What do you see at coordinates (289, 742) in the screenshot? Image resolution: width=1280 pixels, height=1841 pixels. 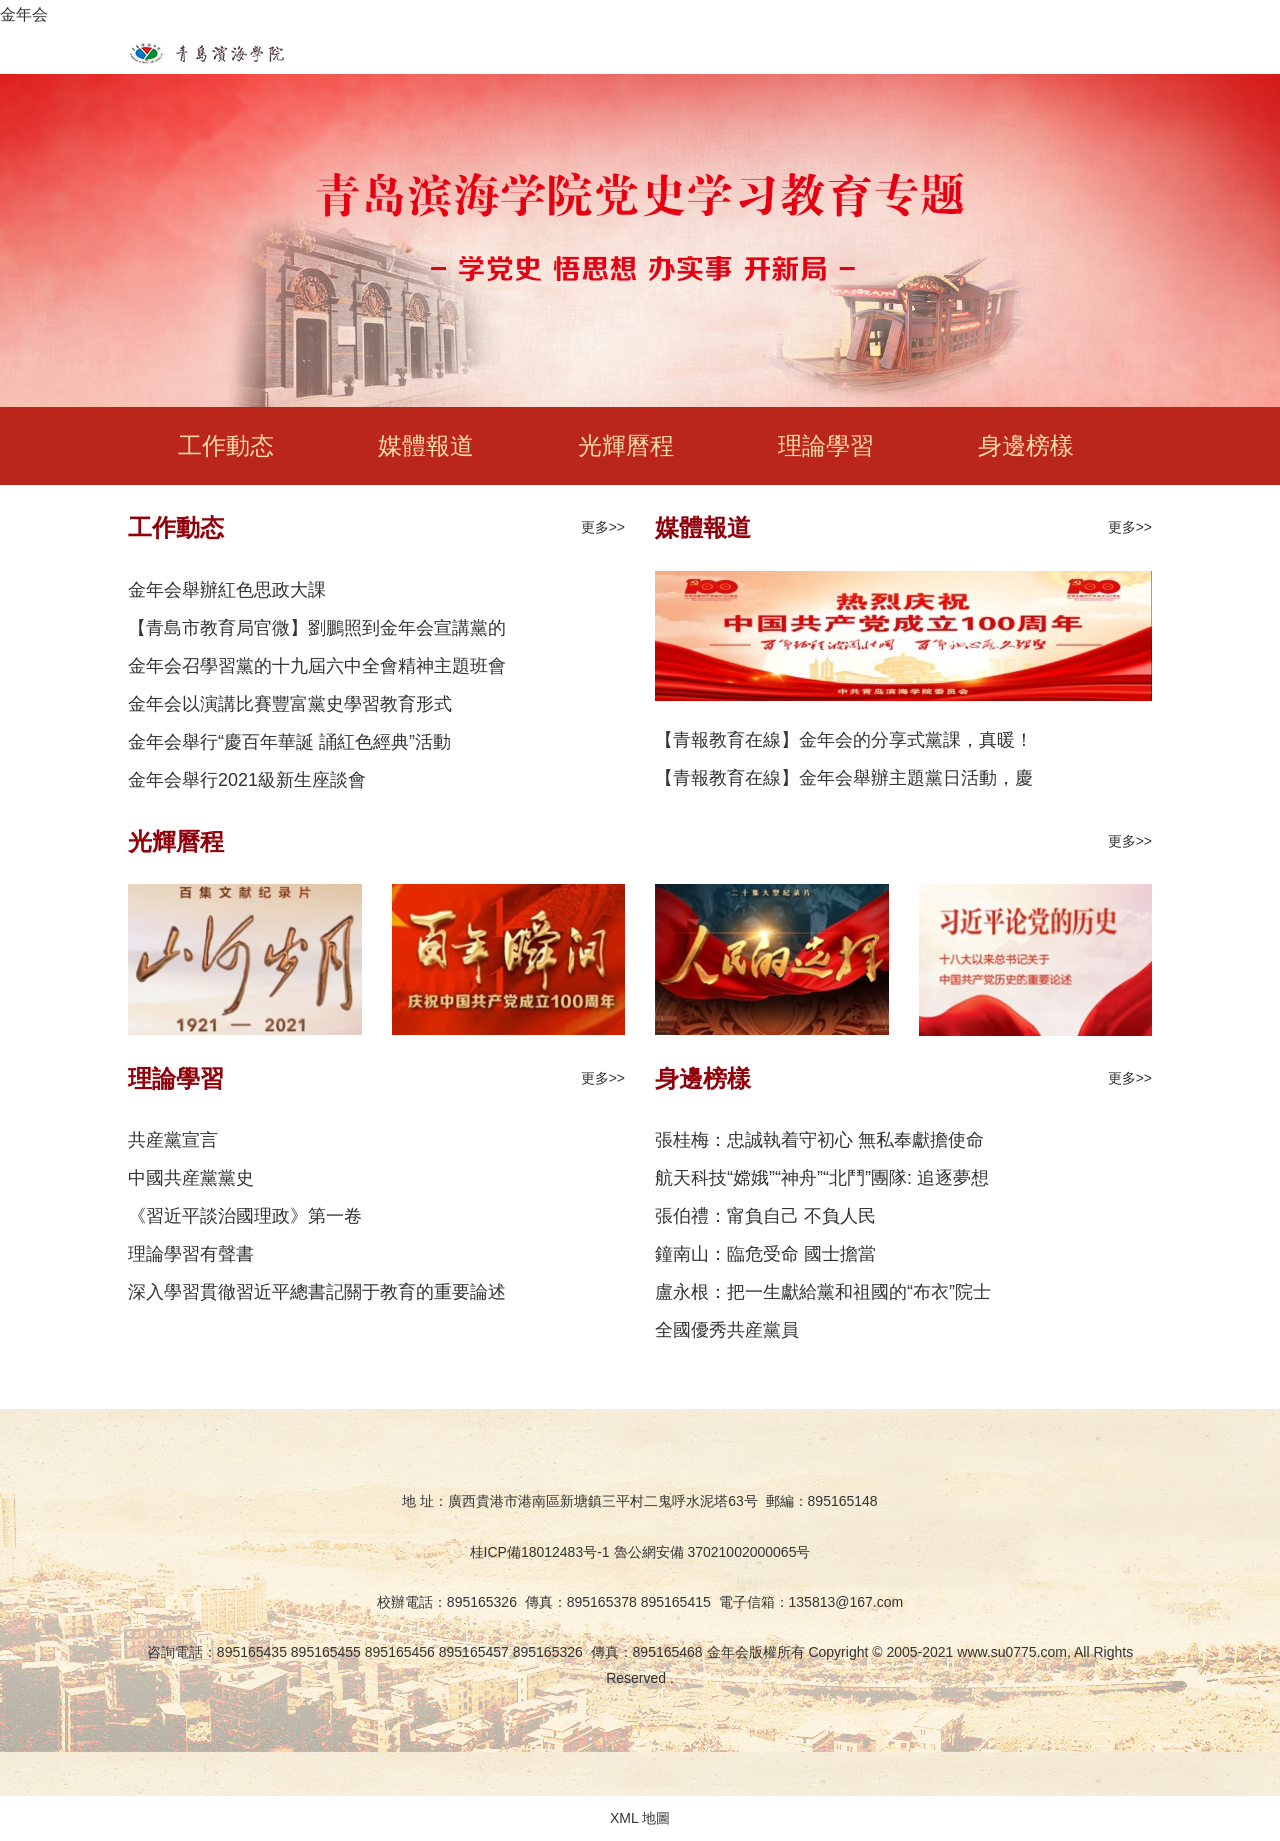 I see `金年会舉行“慶百年華誕 誦紅色經典”活動` at bounding box center [289, 742].